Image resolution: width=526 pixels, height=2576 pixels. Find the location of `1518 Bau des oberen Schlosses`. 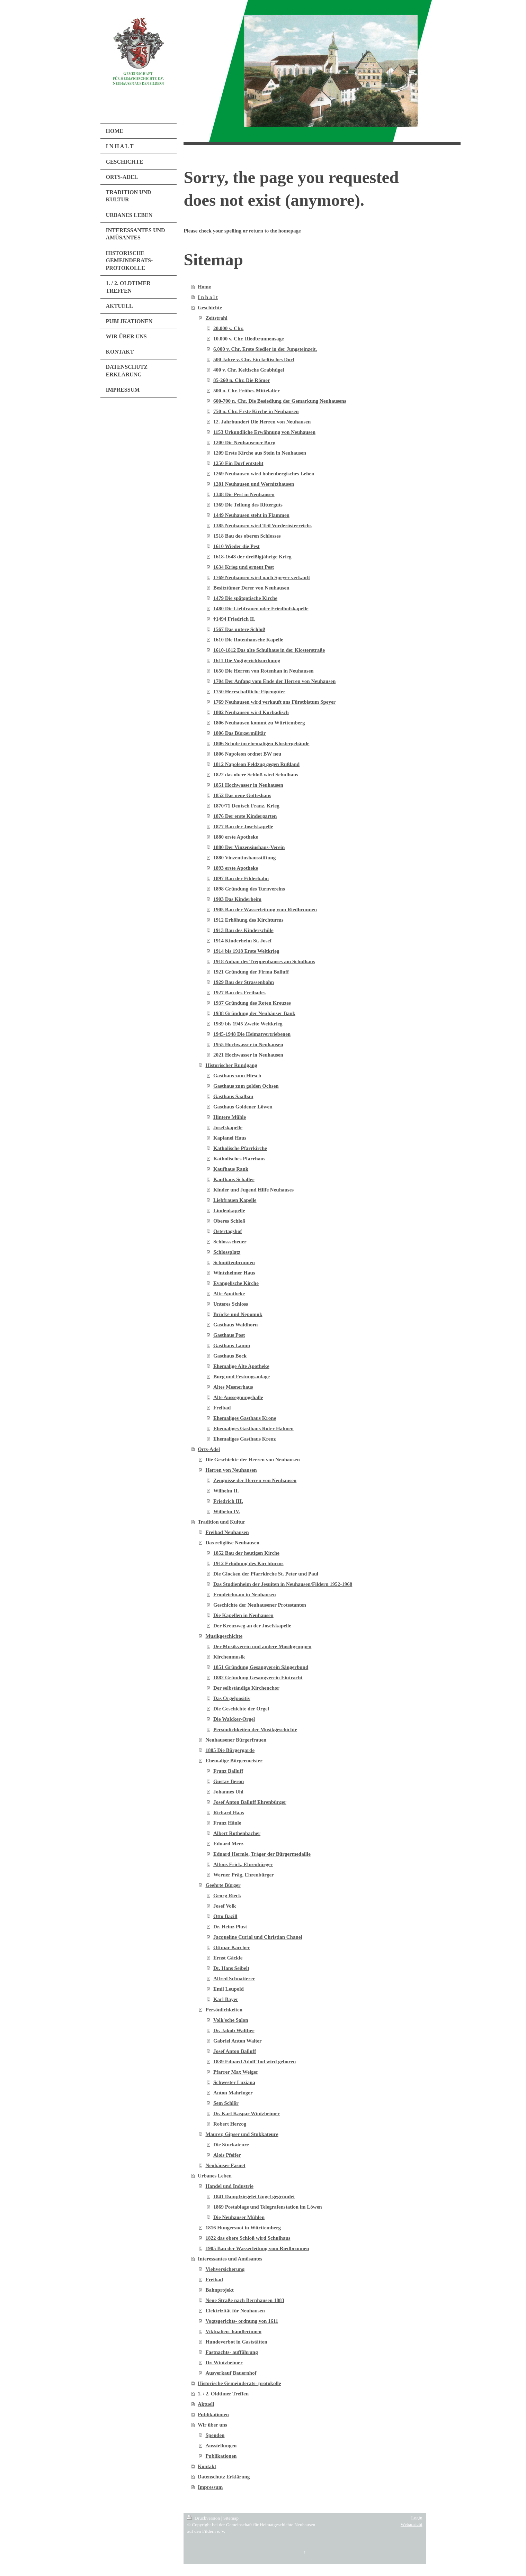

1518 Bau des oberen Schlosses is located at coordinates (247, 536).